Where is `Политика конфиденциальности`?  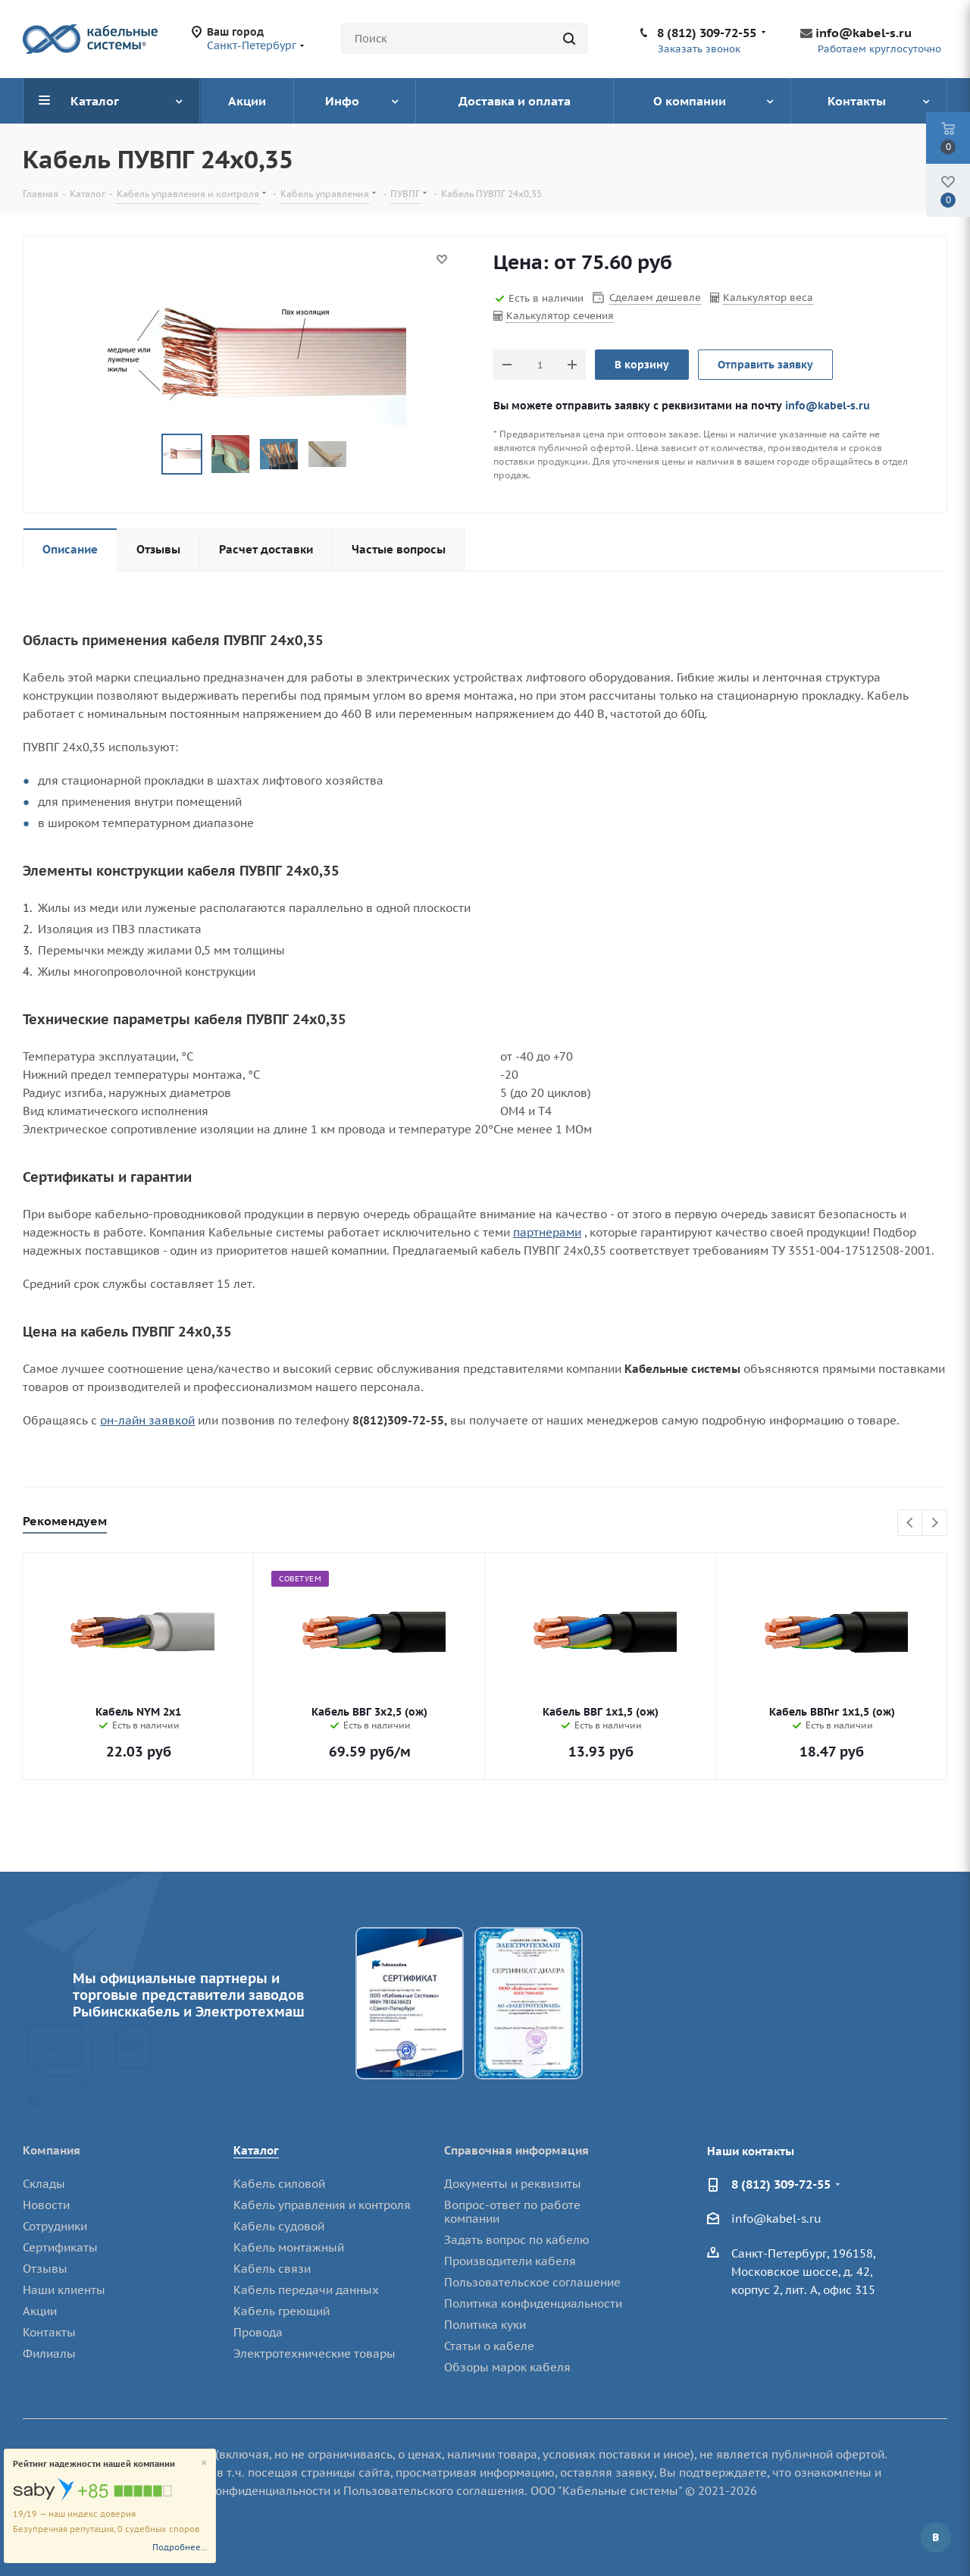
Политика конфиденциальности is located at coordinates (533, 2303).